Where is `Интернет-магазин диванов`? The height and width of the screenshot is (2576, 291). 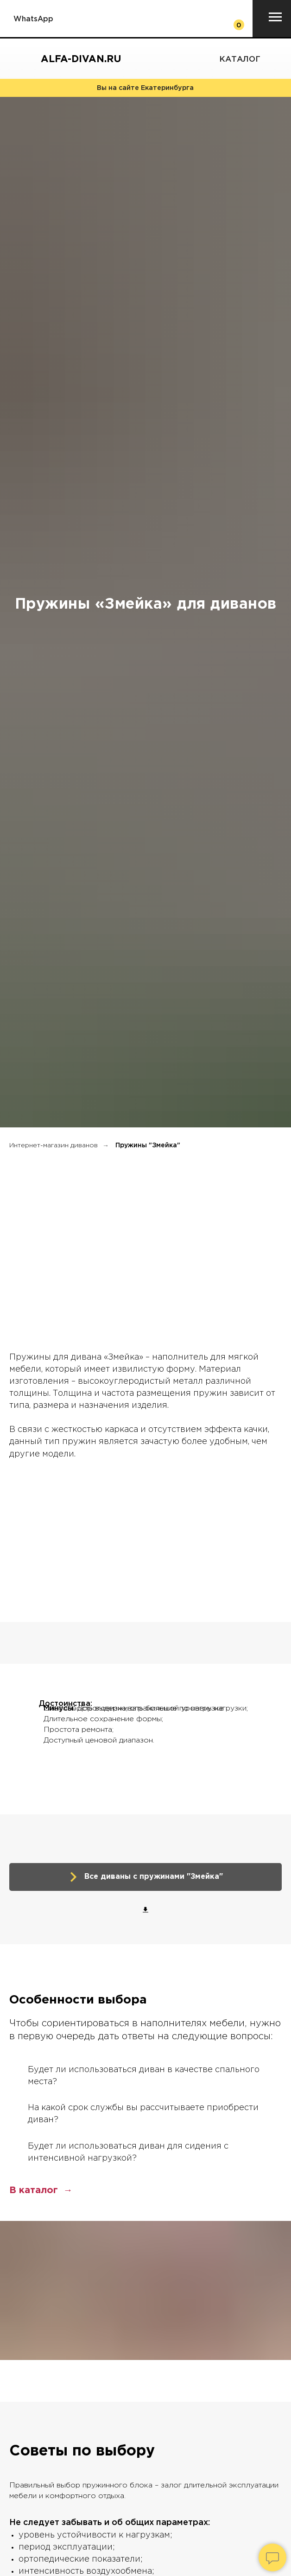 Интернет-магазин диванов is located at coordinates (53, 1145).